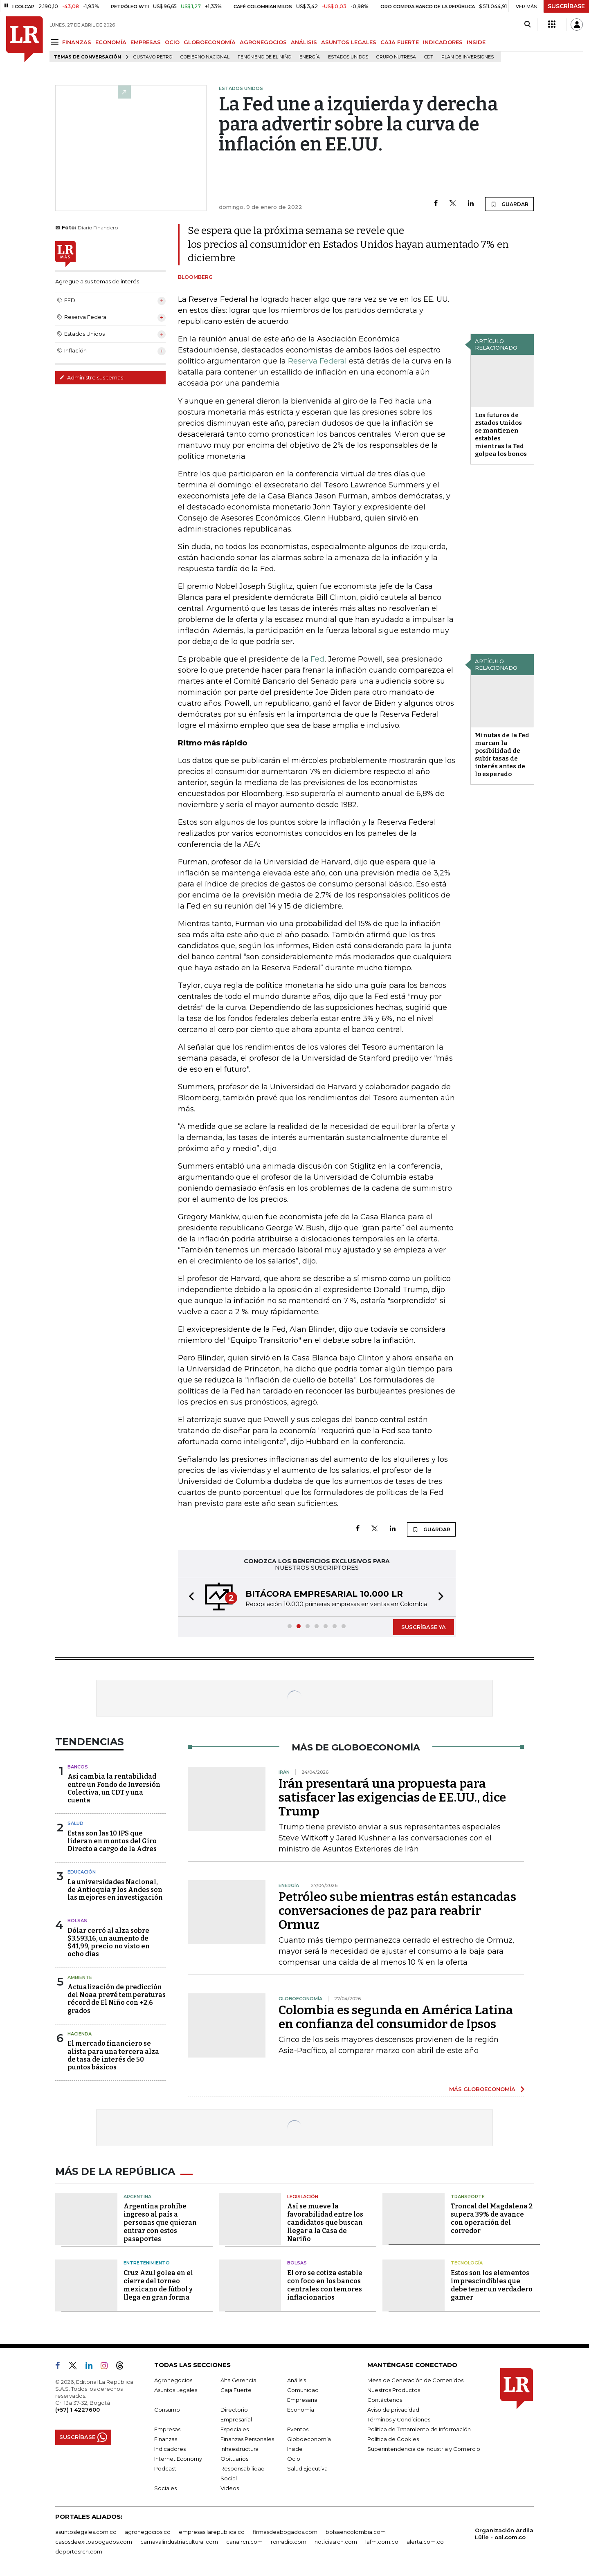 The height and width of the screenshot is (2576, 589). I want to click on Infraestructura, so click(239, 2449).